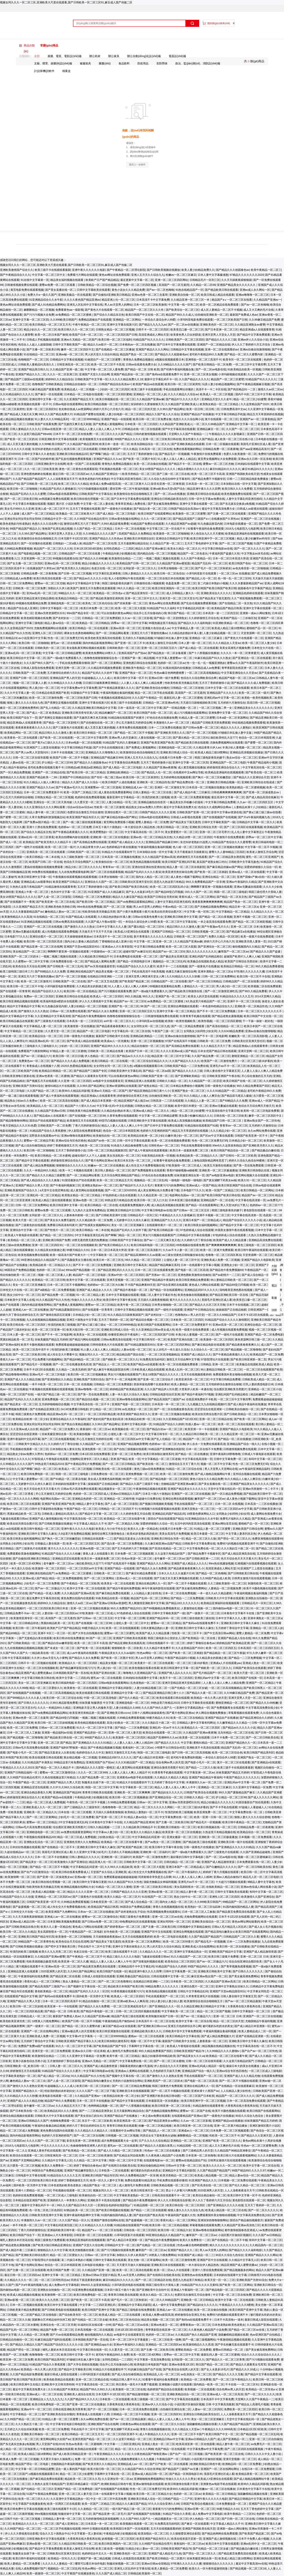 This screenshot has height=2576, width=284. I want to click on 亚洲国产精品久久久性色av, so click(105, 538).